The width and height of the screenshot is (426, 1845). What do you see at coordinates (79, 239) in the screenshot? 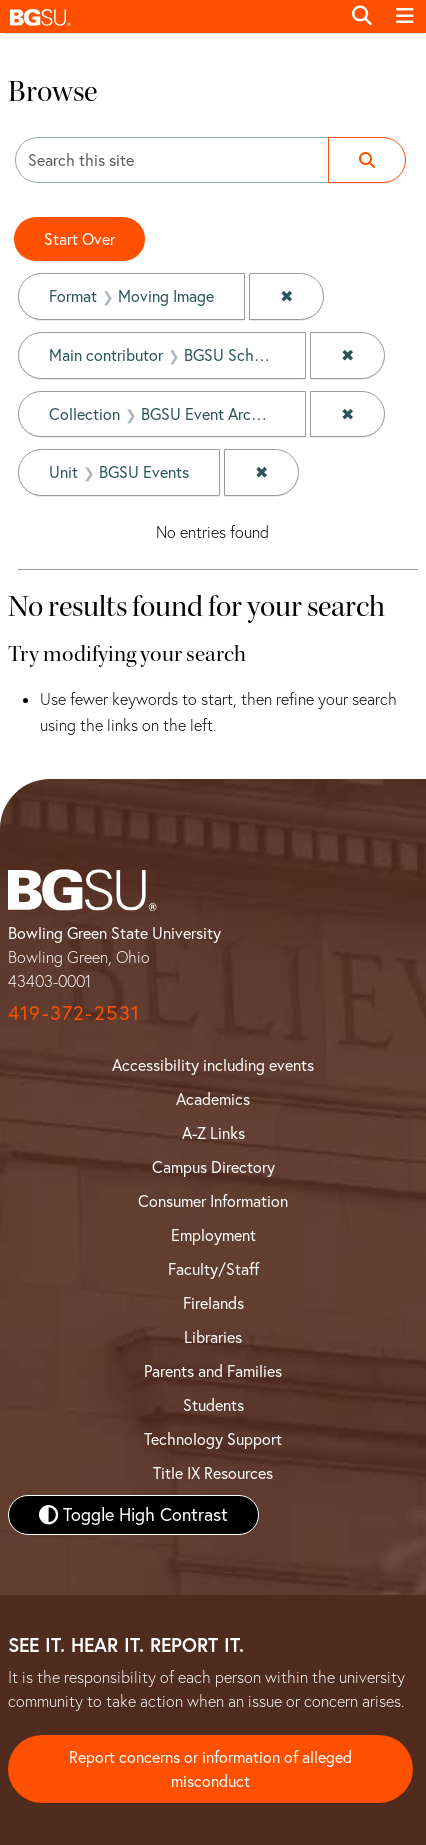
I see `Start Over` at bounding box center [79, 239].